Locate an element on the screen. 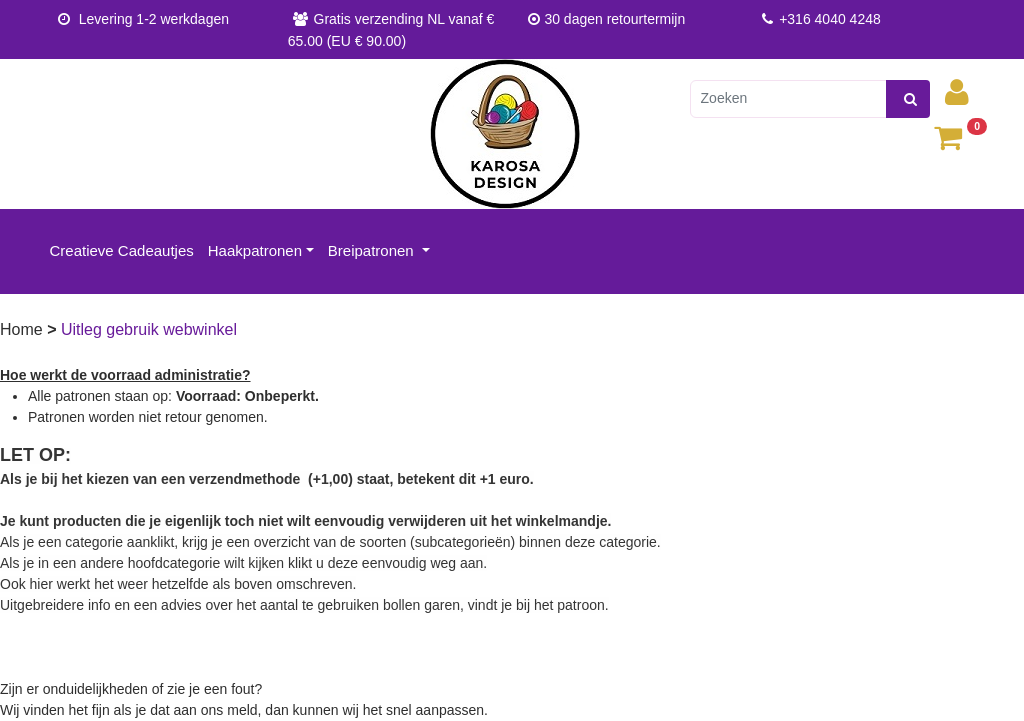 This screenshot has height=721, width=1024. Home is located at coordinates (23, 329).